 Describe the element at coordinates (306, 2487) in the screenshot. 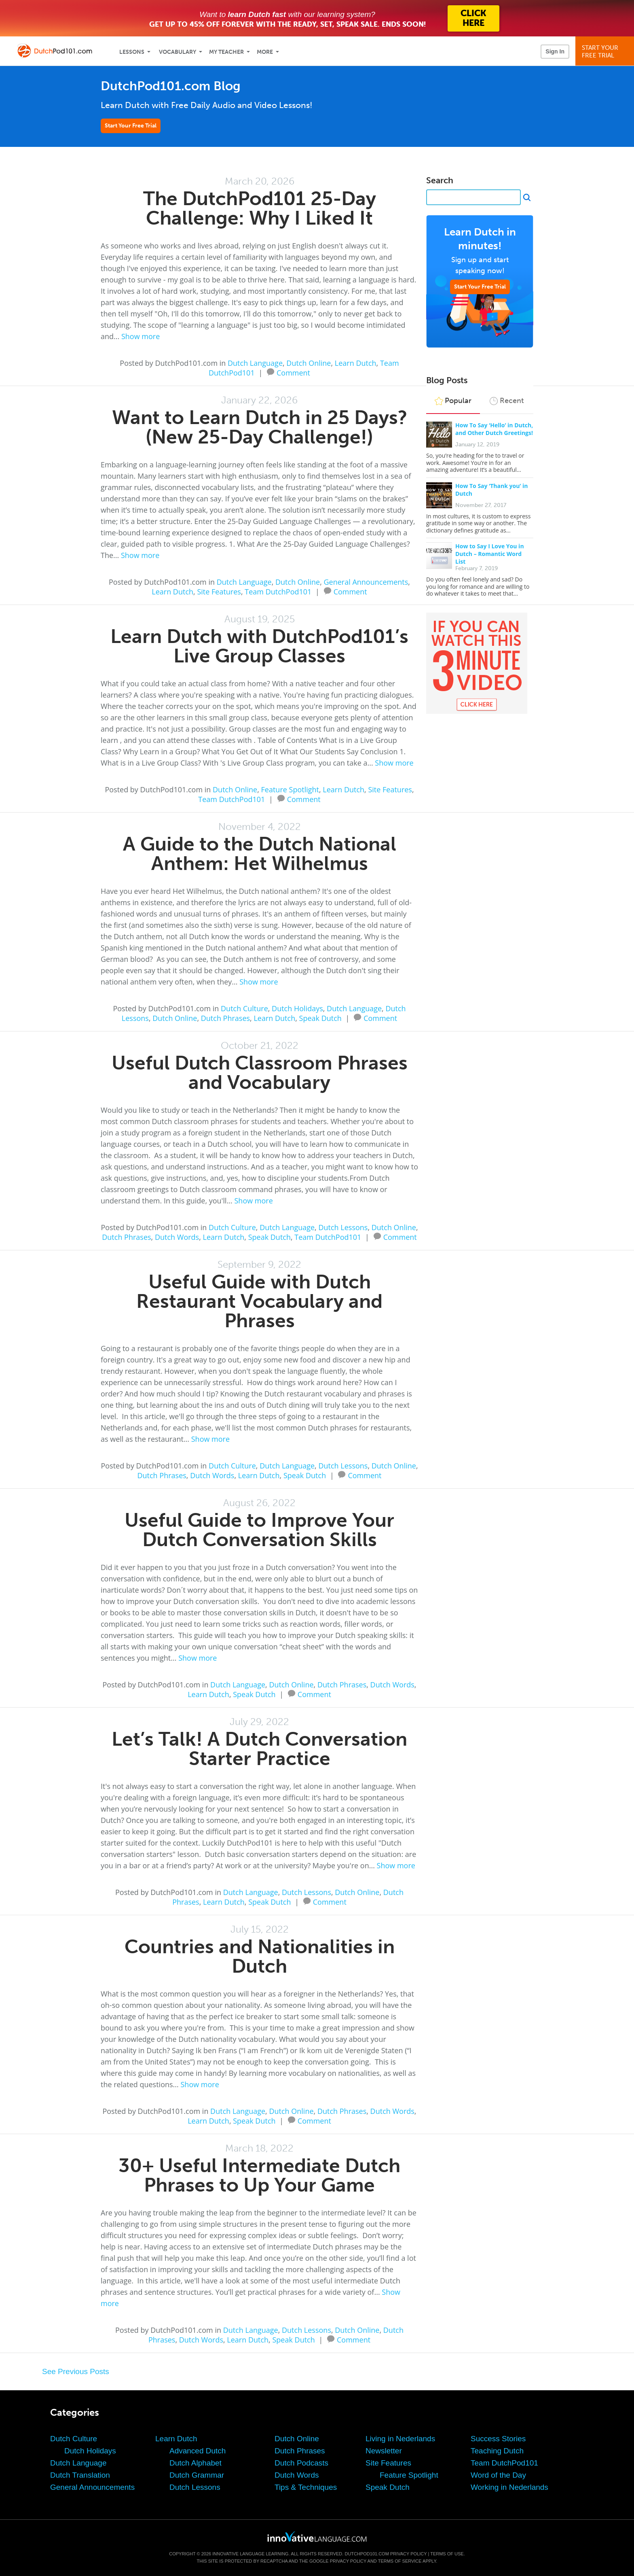

I see `Tips & Techniques` at that location.